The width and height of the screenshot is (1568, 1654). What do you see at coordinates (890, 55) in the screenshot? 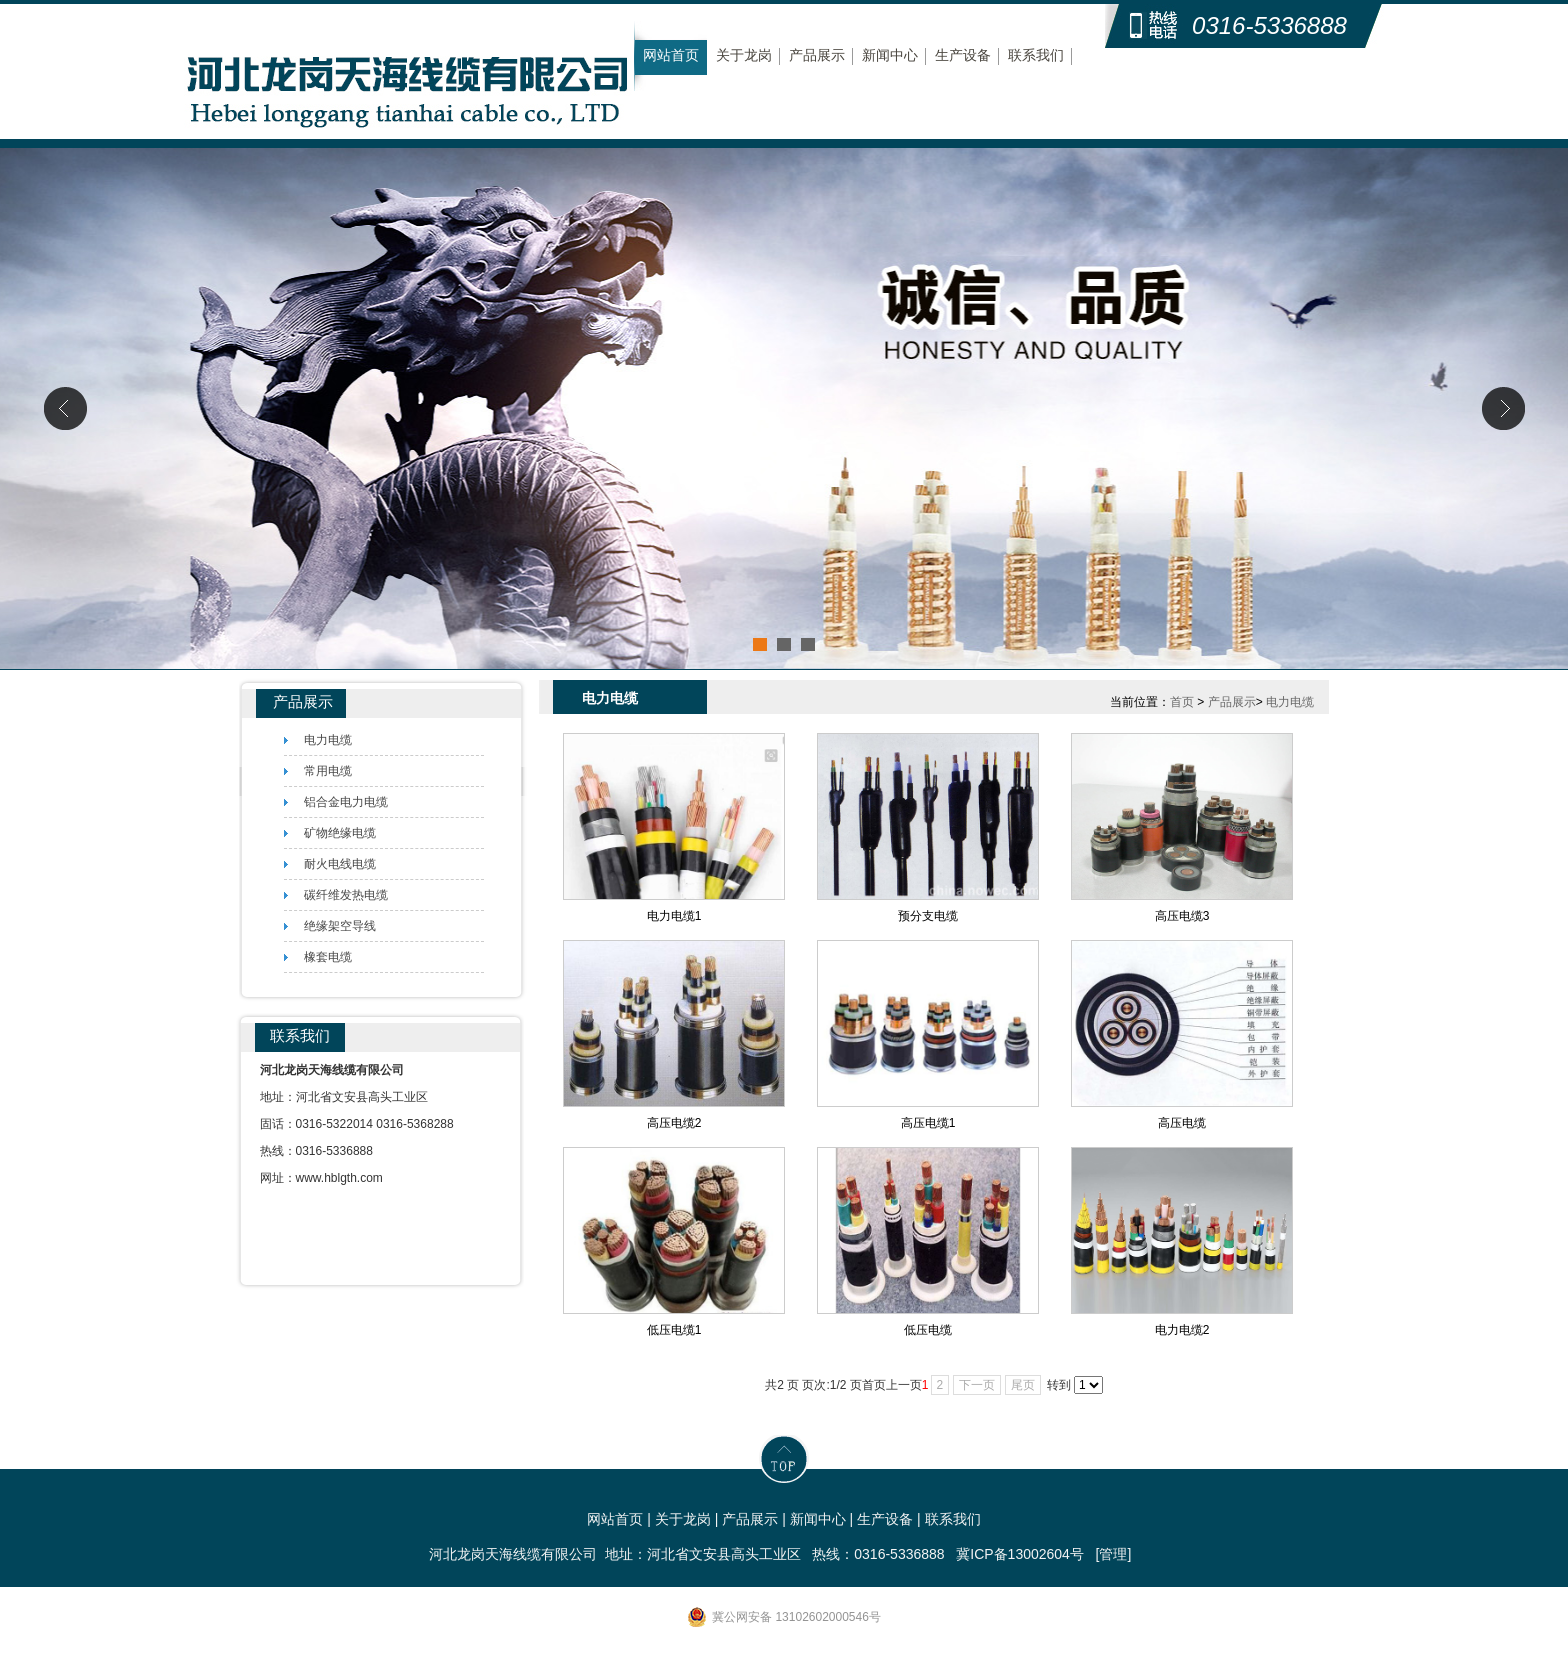
I see `新闻中心` at bounding box center [890, 55].